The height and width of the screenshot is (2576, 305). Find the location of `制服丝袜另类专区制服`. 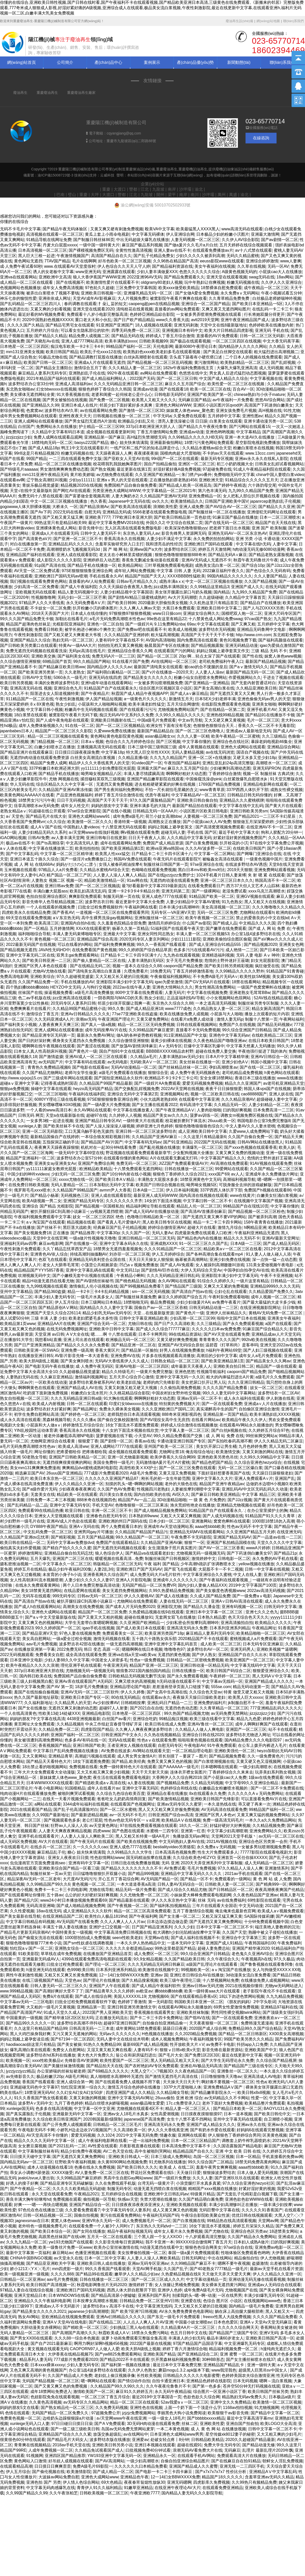

制服丝袜另类专区制服 is located at coordinates (258, 1003).